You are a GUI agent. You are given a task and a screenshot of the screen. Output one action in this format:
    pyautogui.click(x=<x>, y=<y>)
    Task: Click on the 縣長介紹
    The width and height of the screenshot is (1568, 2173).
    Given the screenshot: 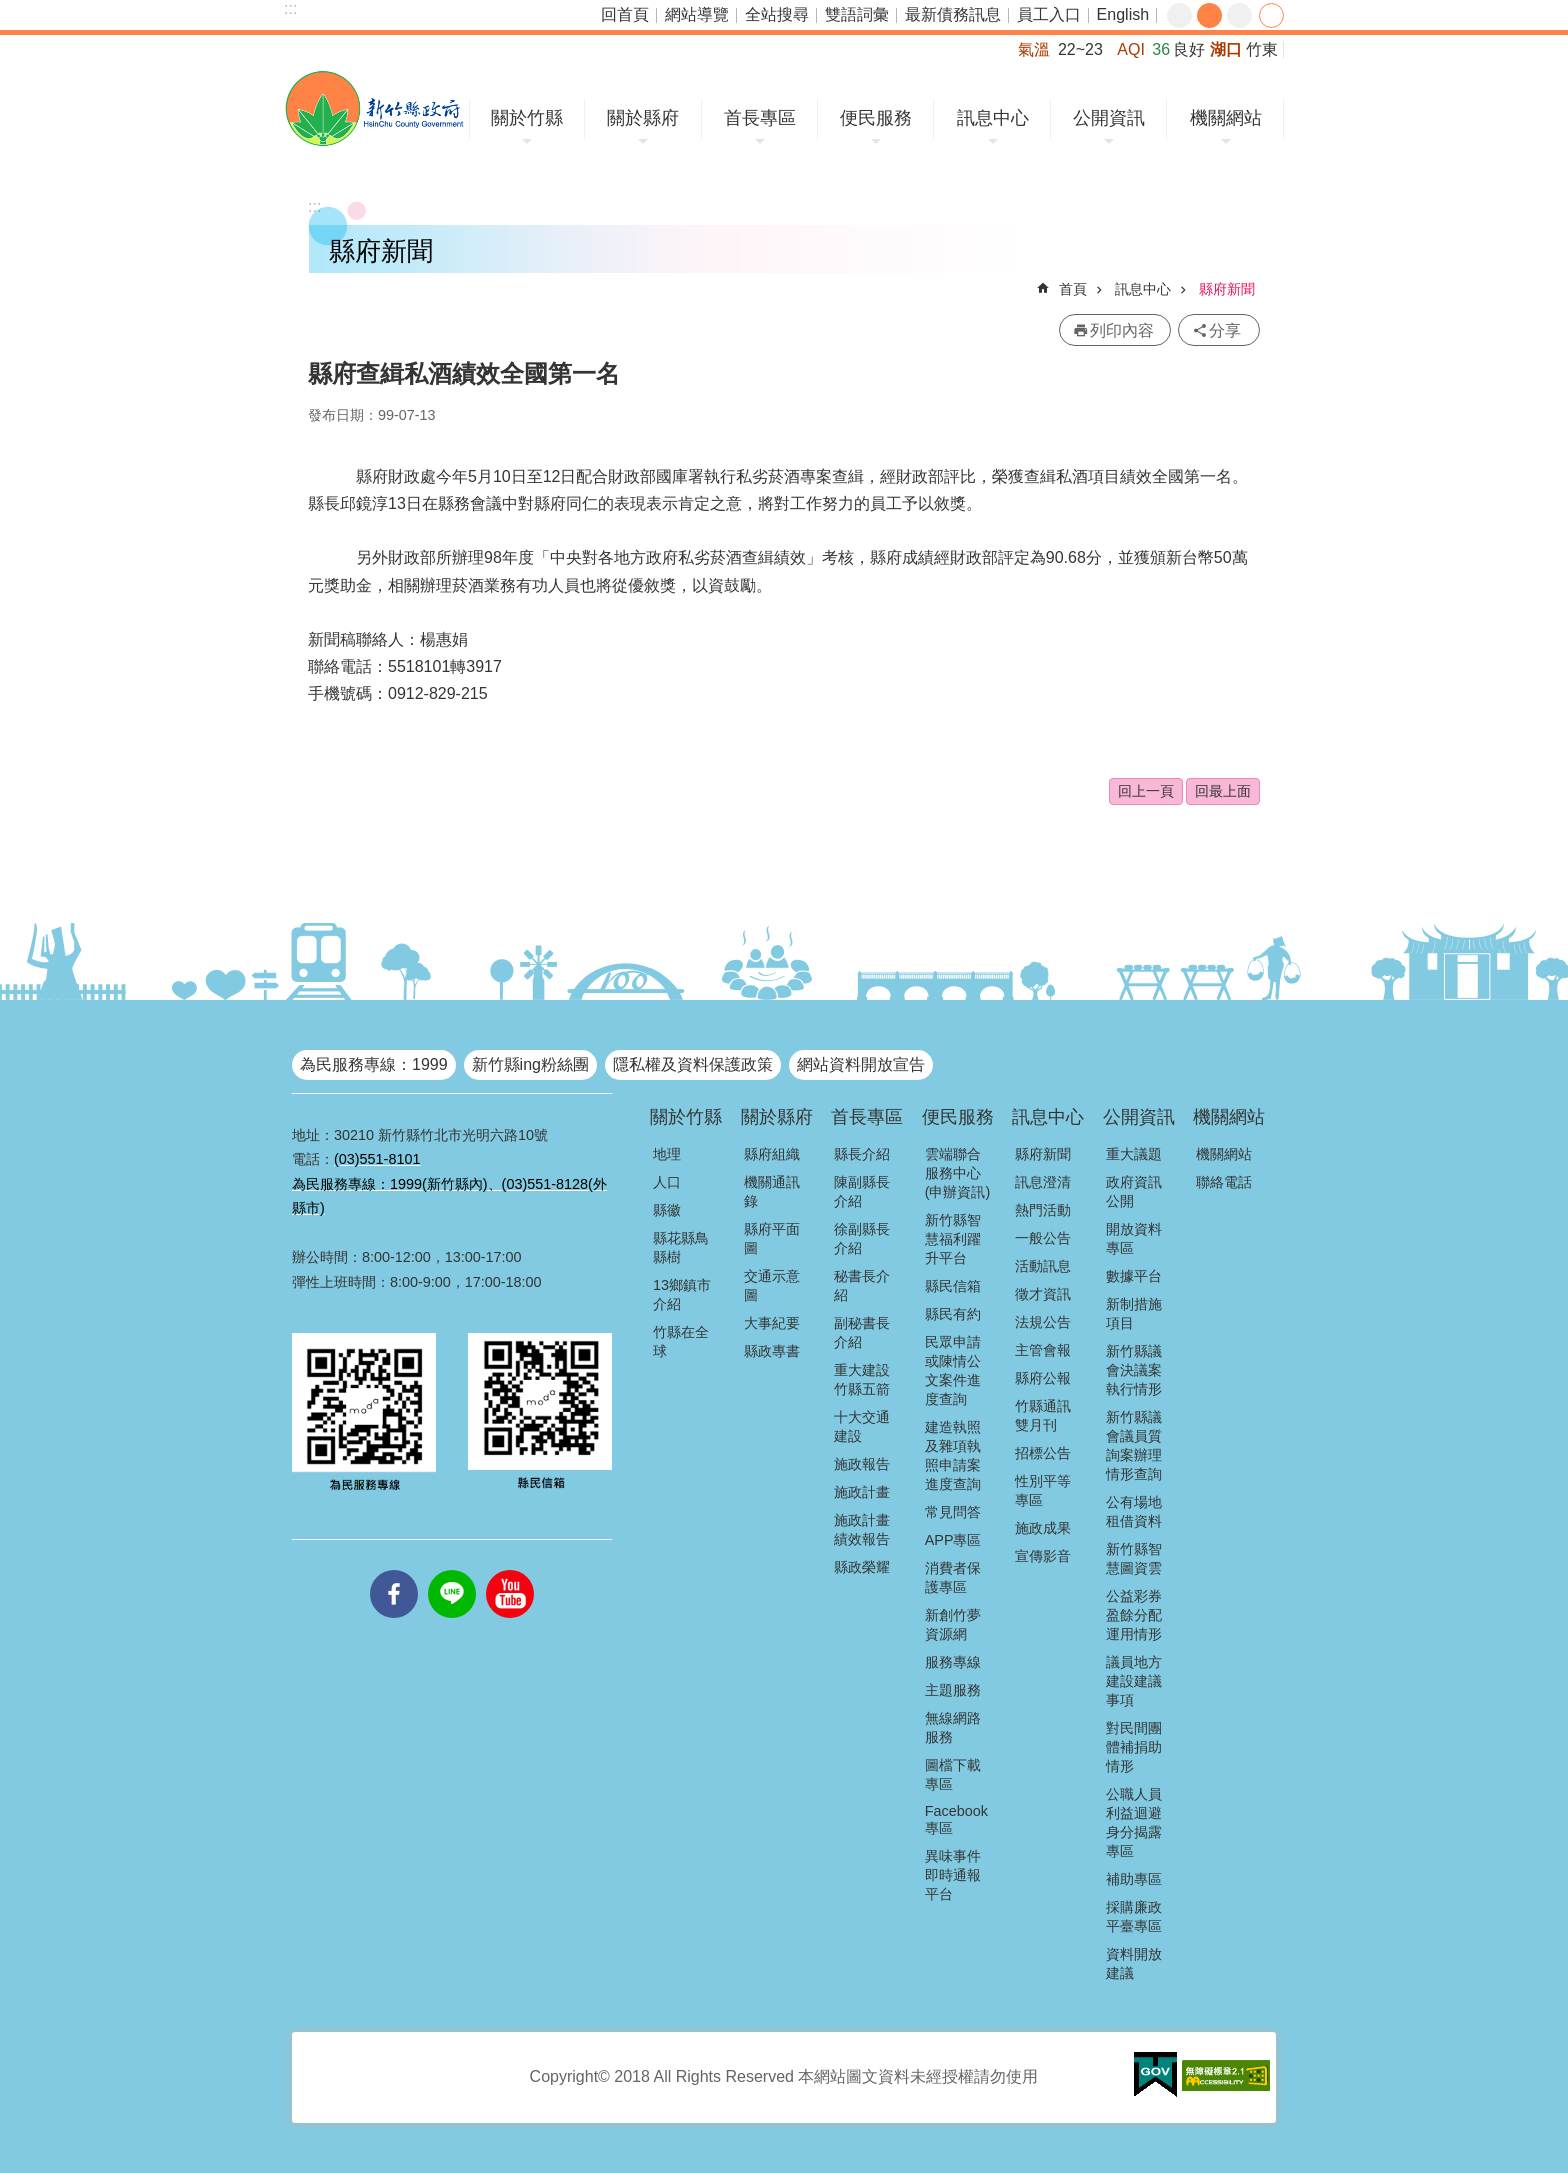 What is the action you would take?
    pyautogui.click(x=862, y=1154)
    